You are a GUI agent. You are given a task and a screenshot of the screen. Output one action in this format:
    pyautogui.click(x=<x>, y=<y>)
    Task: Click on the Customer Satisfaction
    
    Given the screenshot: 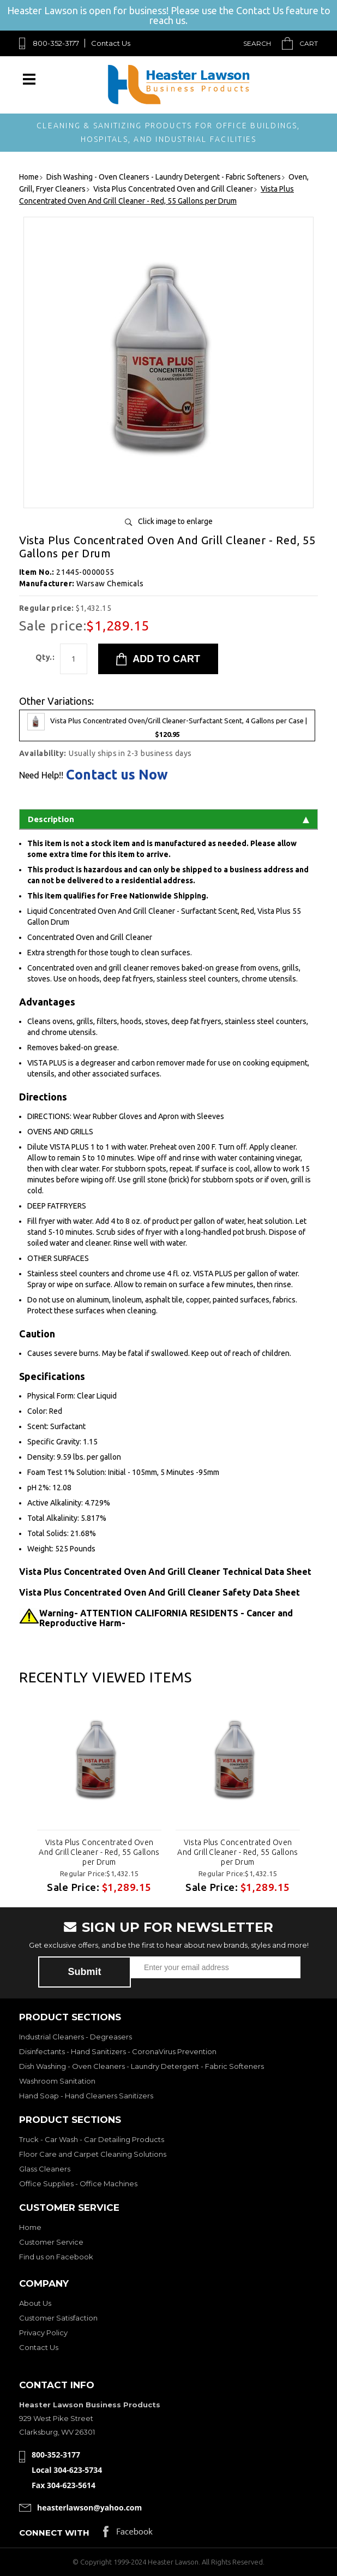 What is the action you would take?
    pyautogui.click(x=58, y=2317)
    